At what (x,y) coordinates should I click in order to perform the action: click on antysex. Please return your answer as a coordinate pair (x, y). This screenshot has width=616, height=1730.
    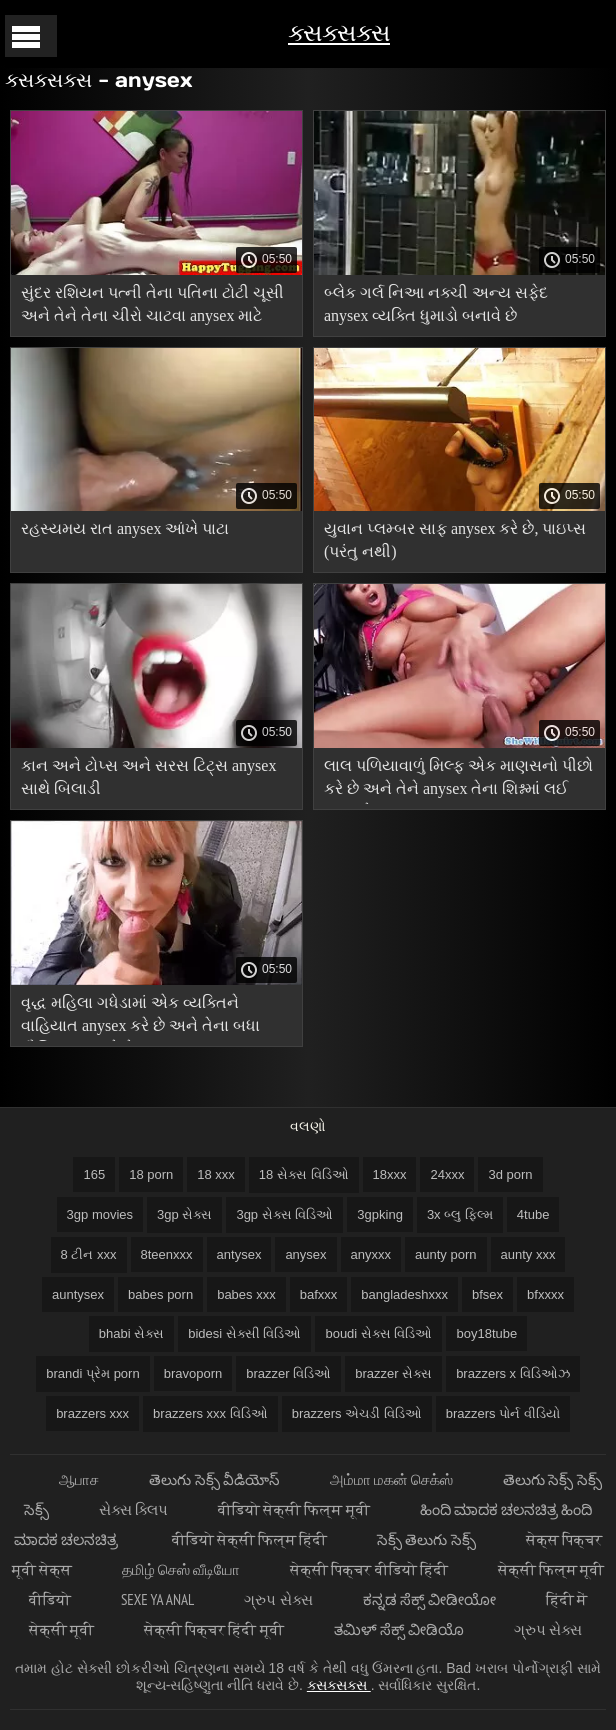
    Looking at the image, I should click on (239, 1254).